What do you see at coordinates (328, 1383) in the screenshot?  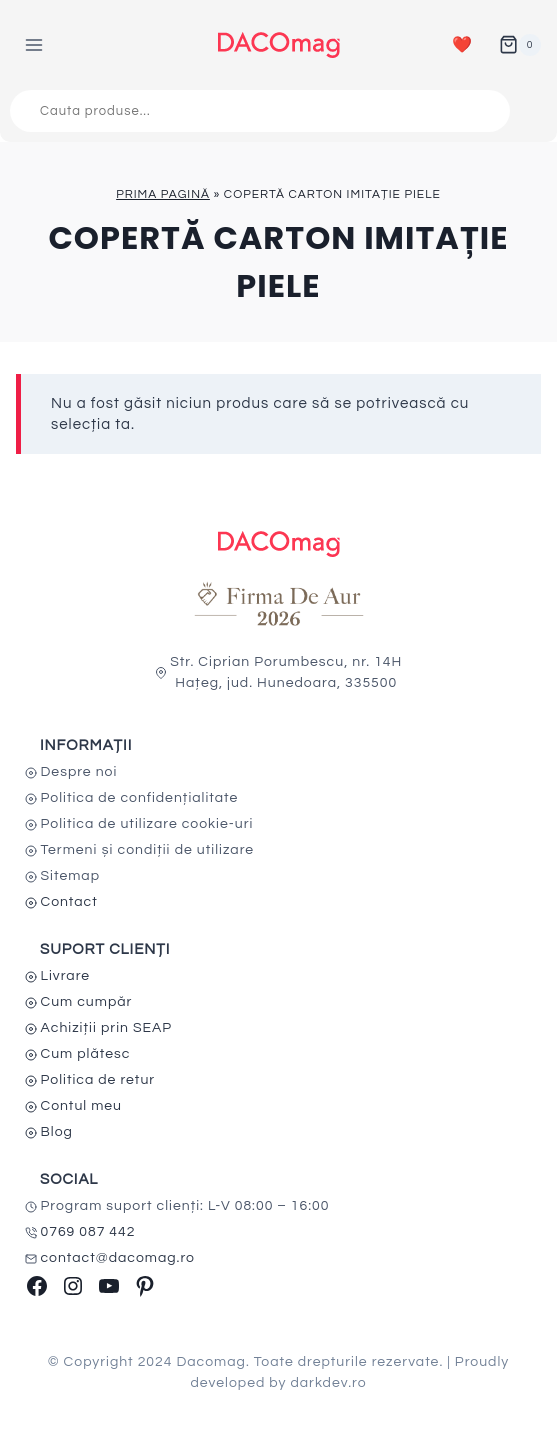 I see `darkdev.ro` at bounding box center [328, 1383].